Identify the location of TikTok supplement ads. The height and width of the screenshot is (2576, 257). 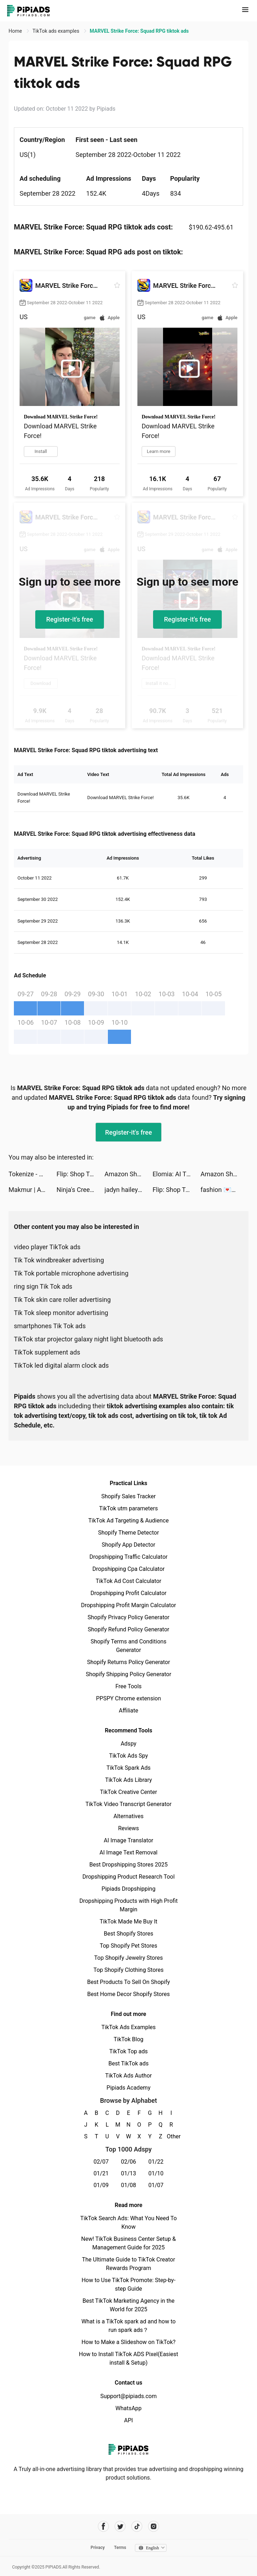
(47, 1352).